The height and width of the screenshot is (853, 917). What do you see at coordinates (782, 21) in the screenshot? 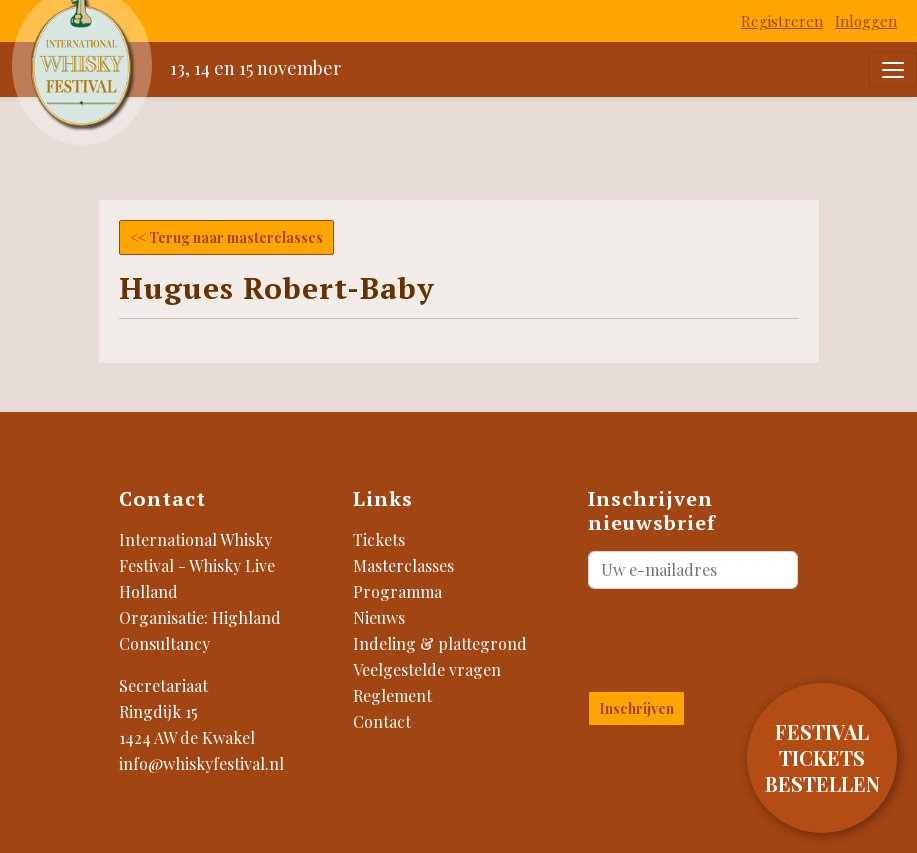
I see `Registreren` at bounding box center [782, 21].